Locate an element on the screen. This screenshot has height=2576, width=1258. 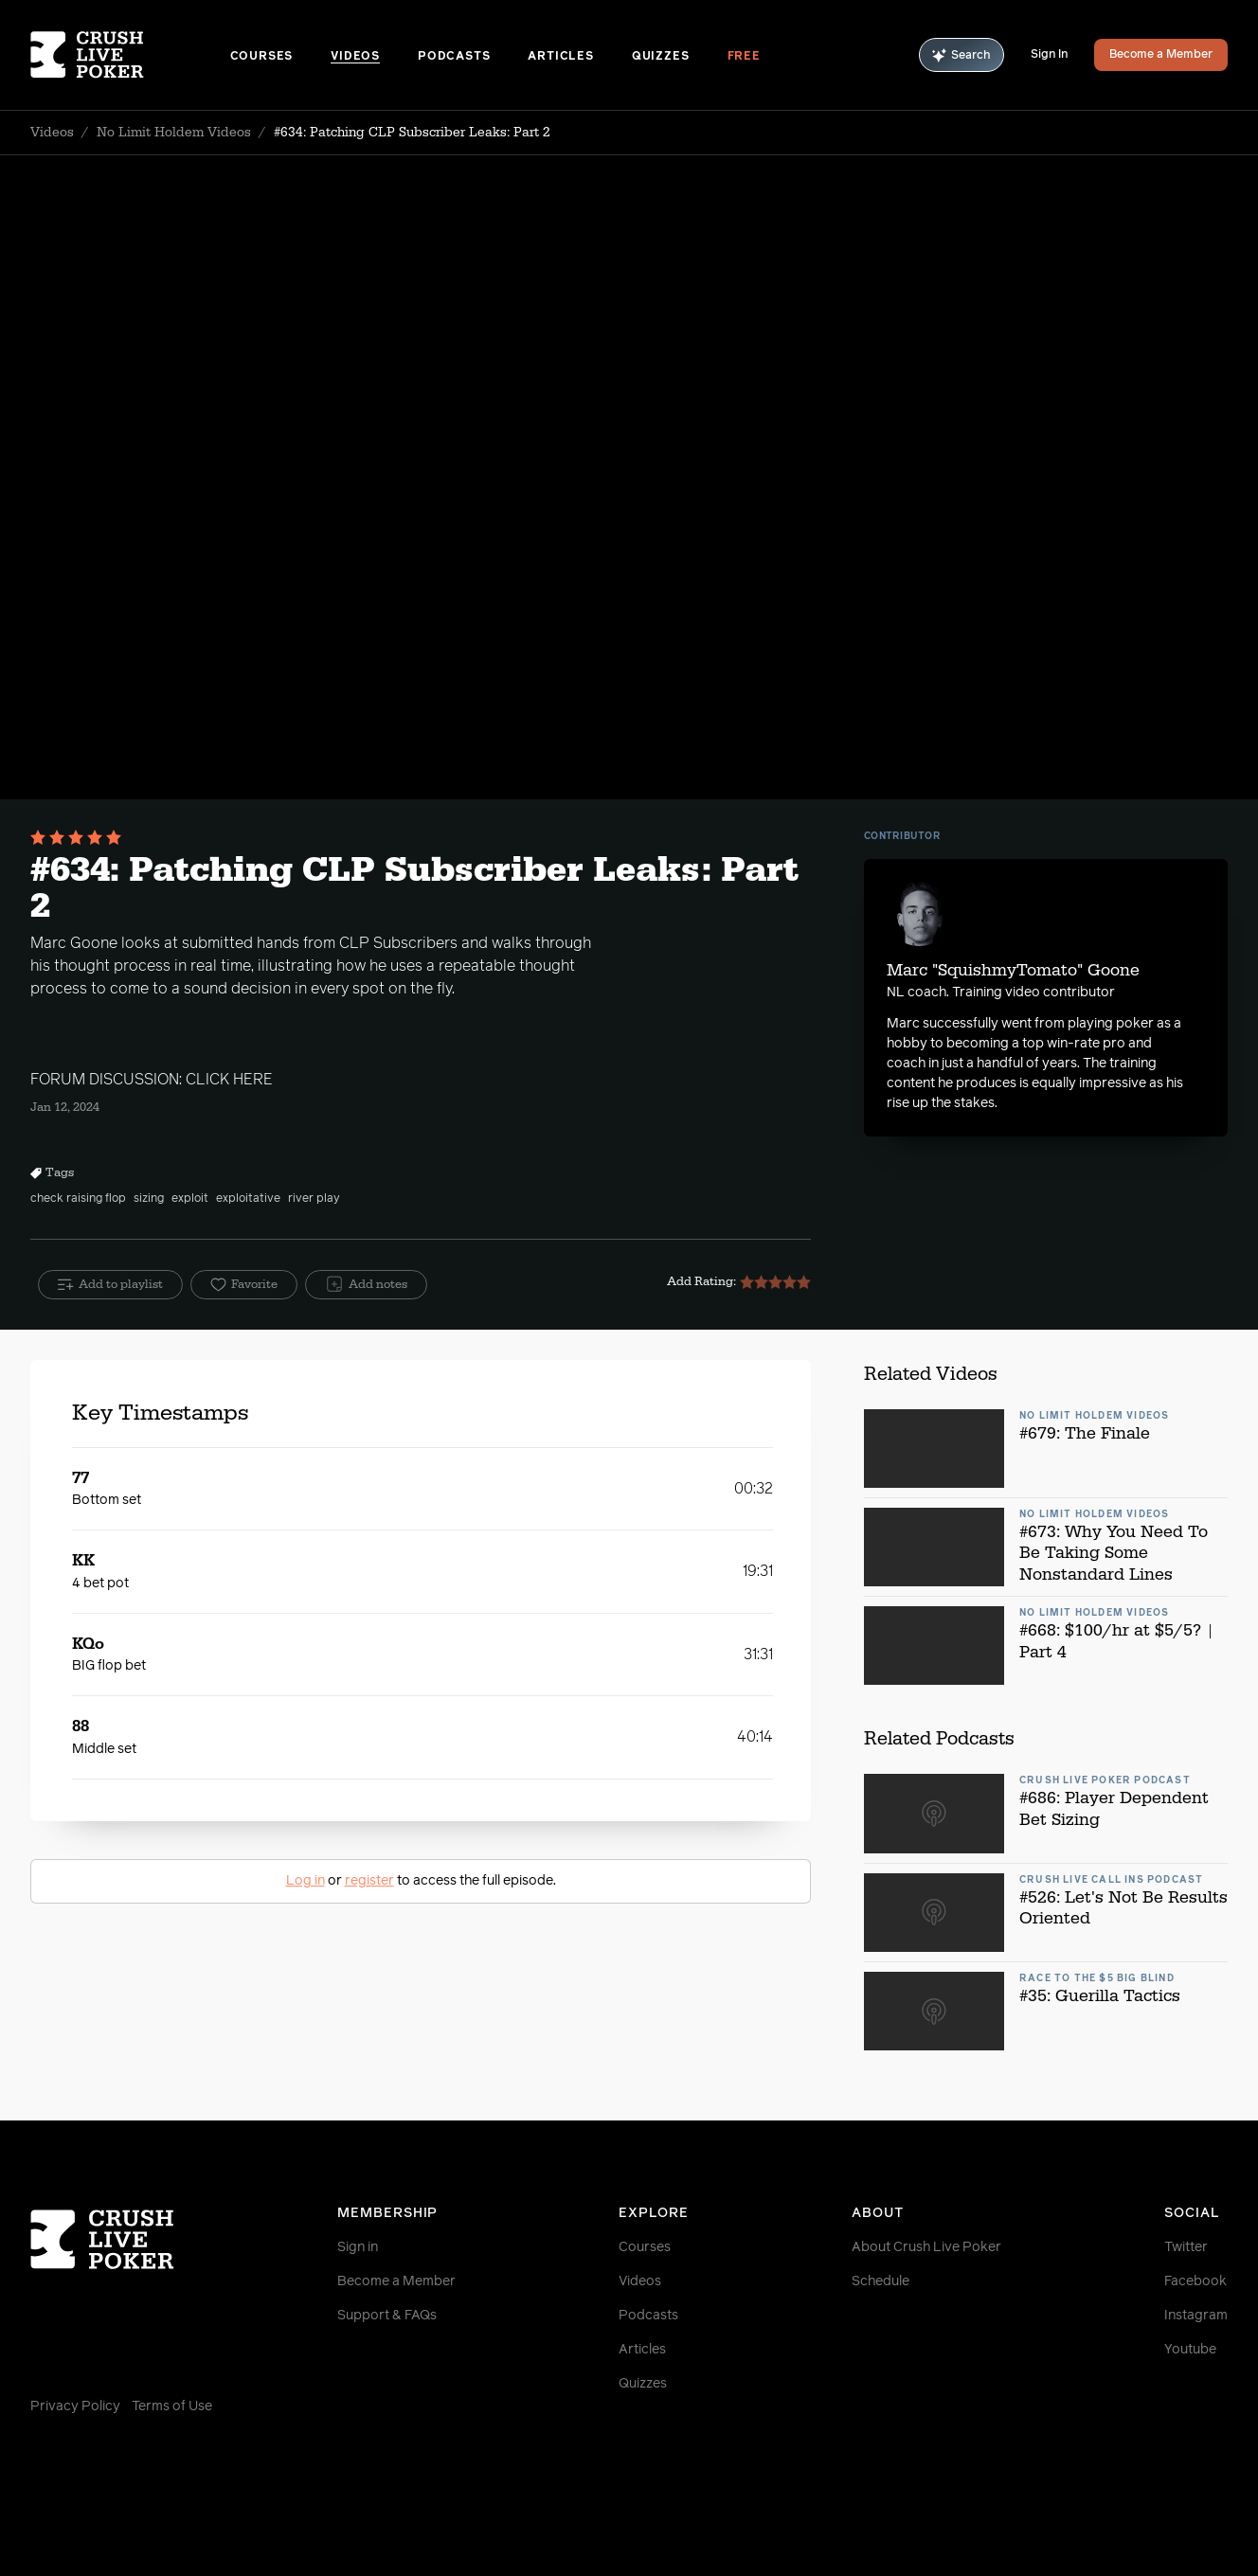
Youtube is located at coordinates (1190, 2349).